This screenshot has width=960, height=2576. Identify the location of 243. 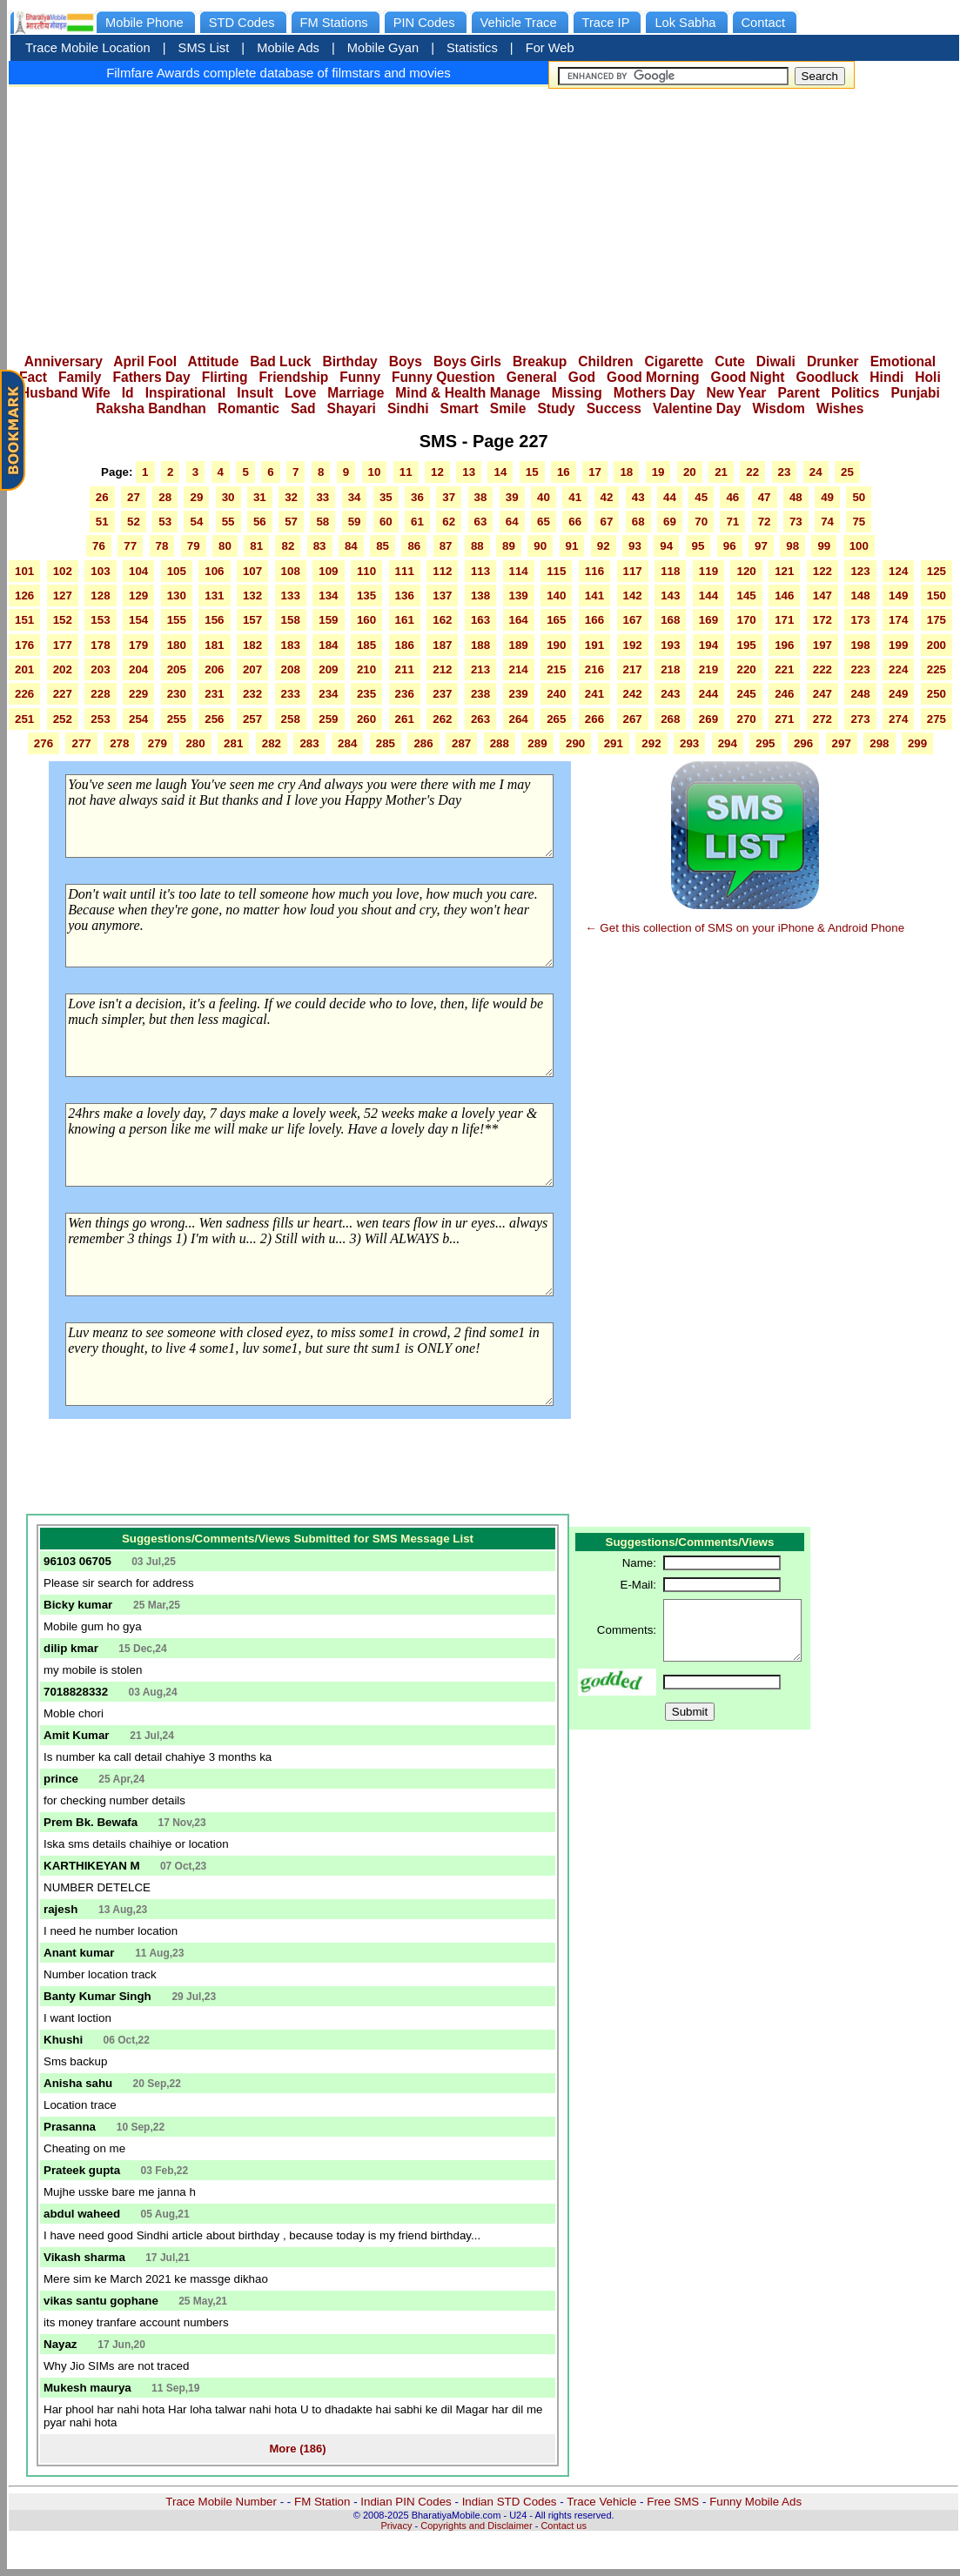
(670, 693).